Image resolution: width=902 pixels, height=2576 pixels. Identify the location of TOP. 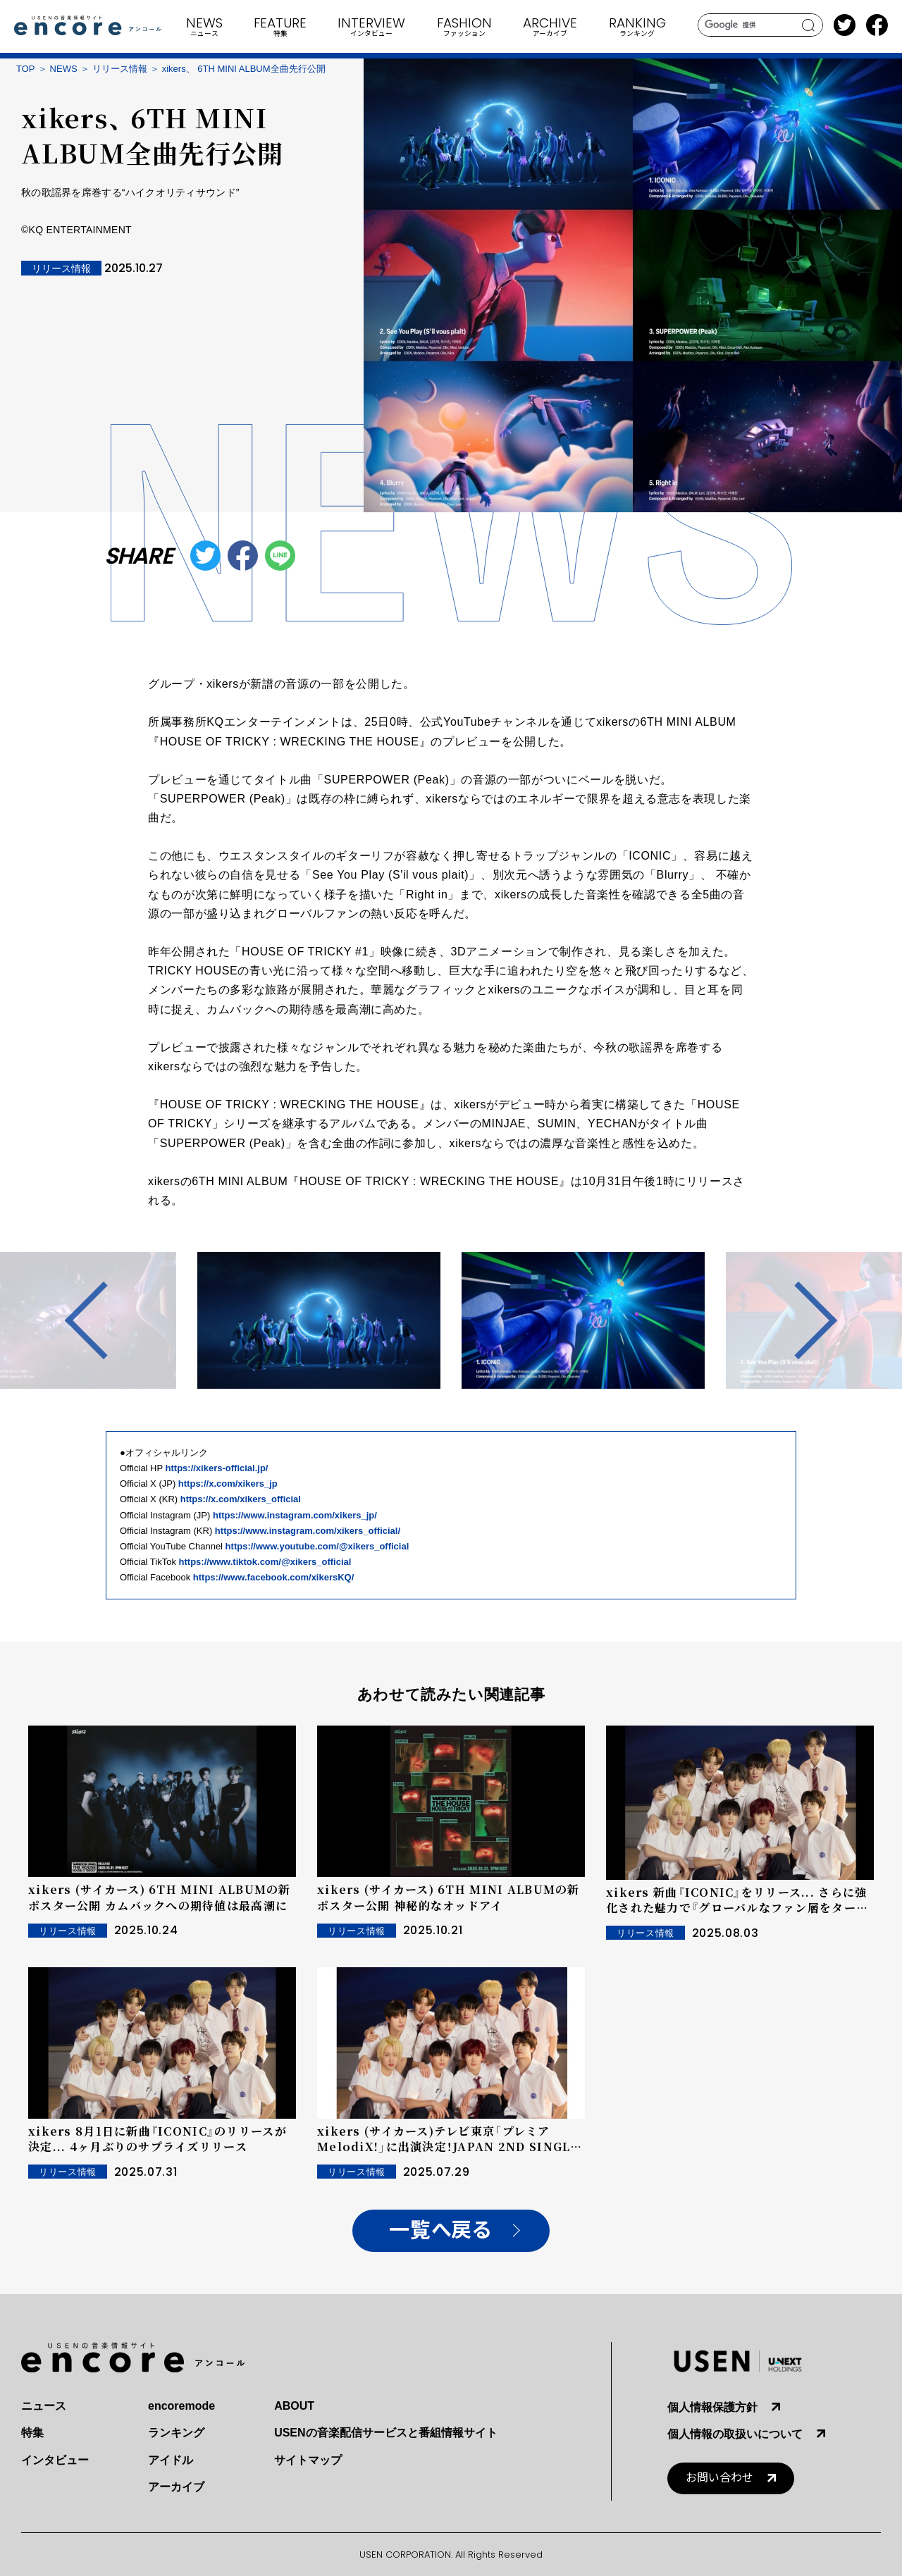
(25, 68).